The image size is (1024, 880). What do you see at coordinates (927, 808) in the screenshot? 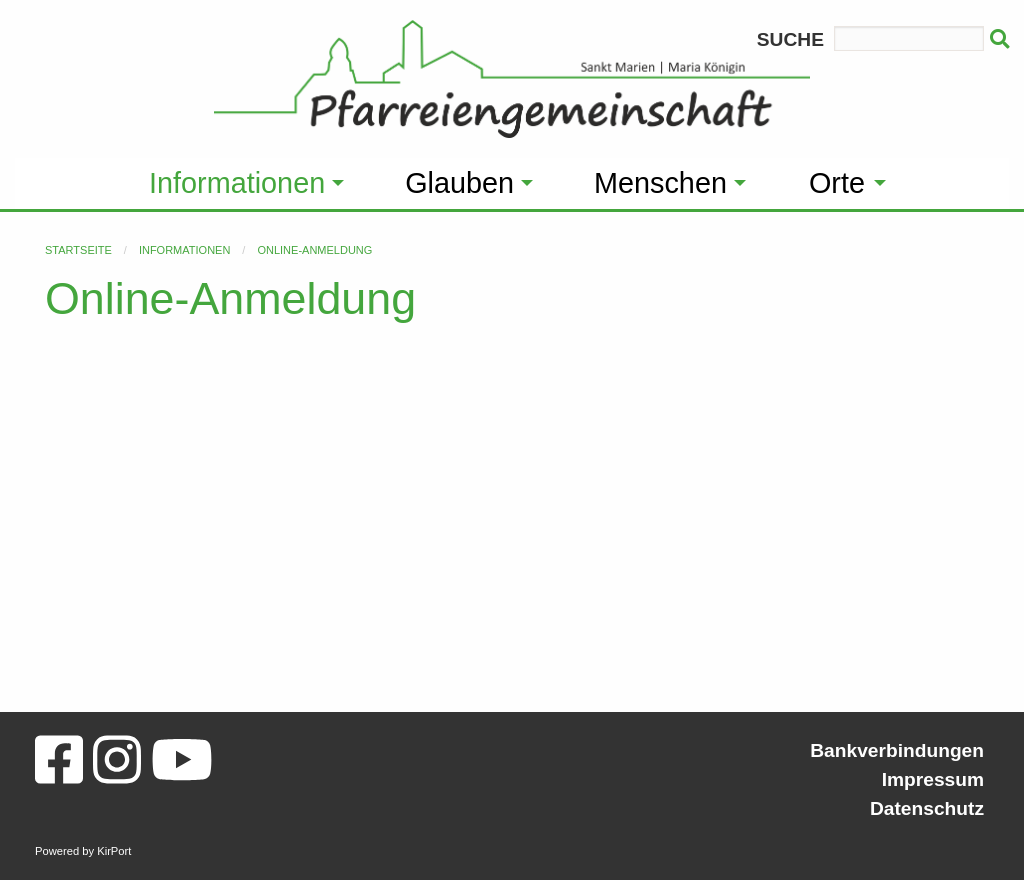
I see `Datenschutz` at bounding box center [927, 808].